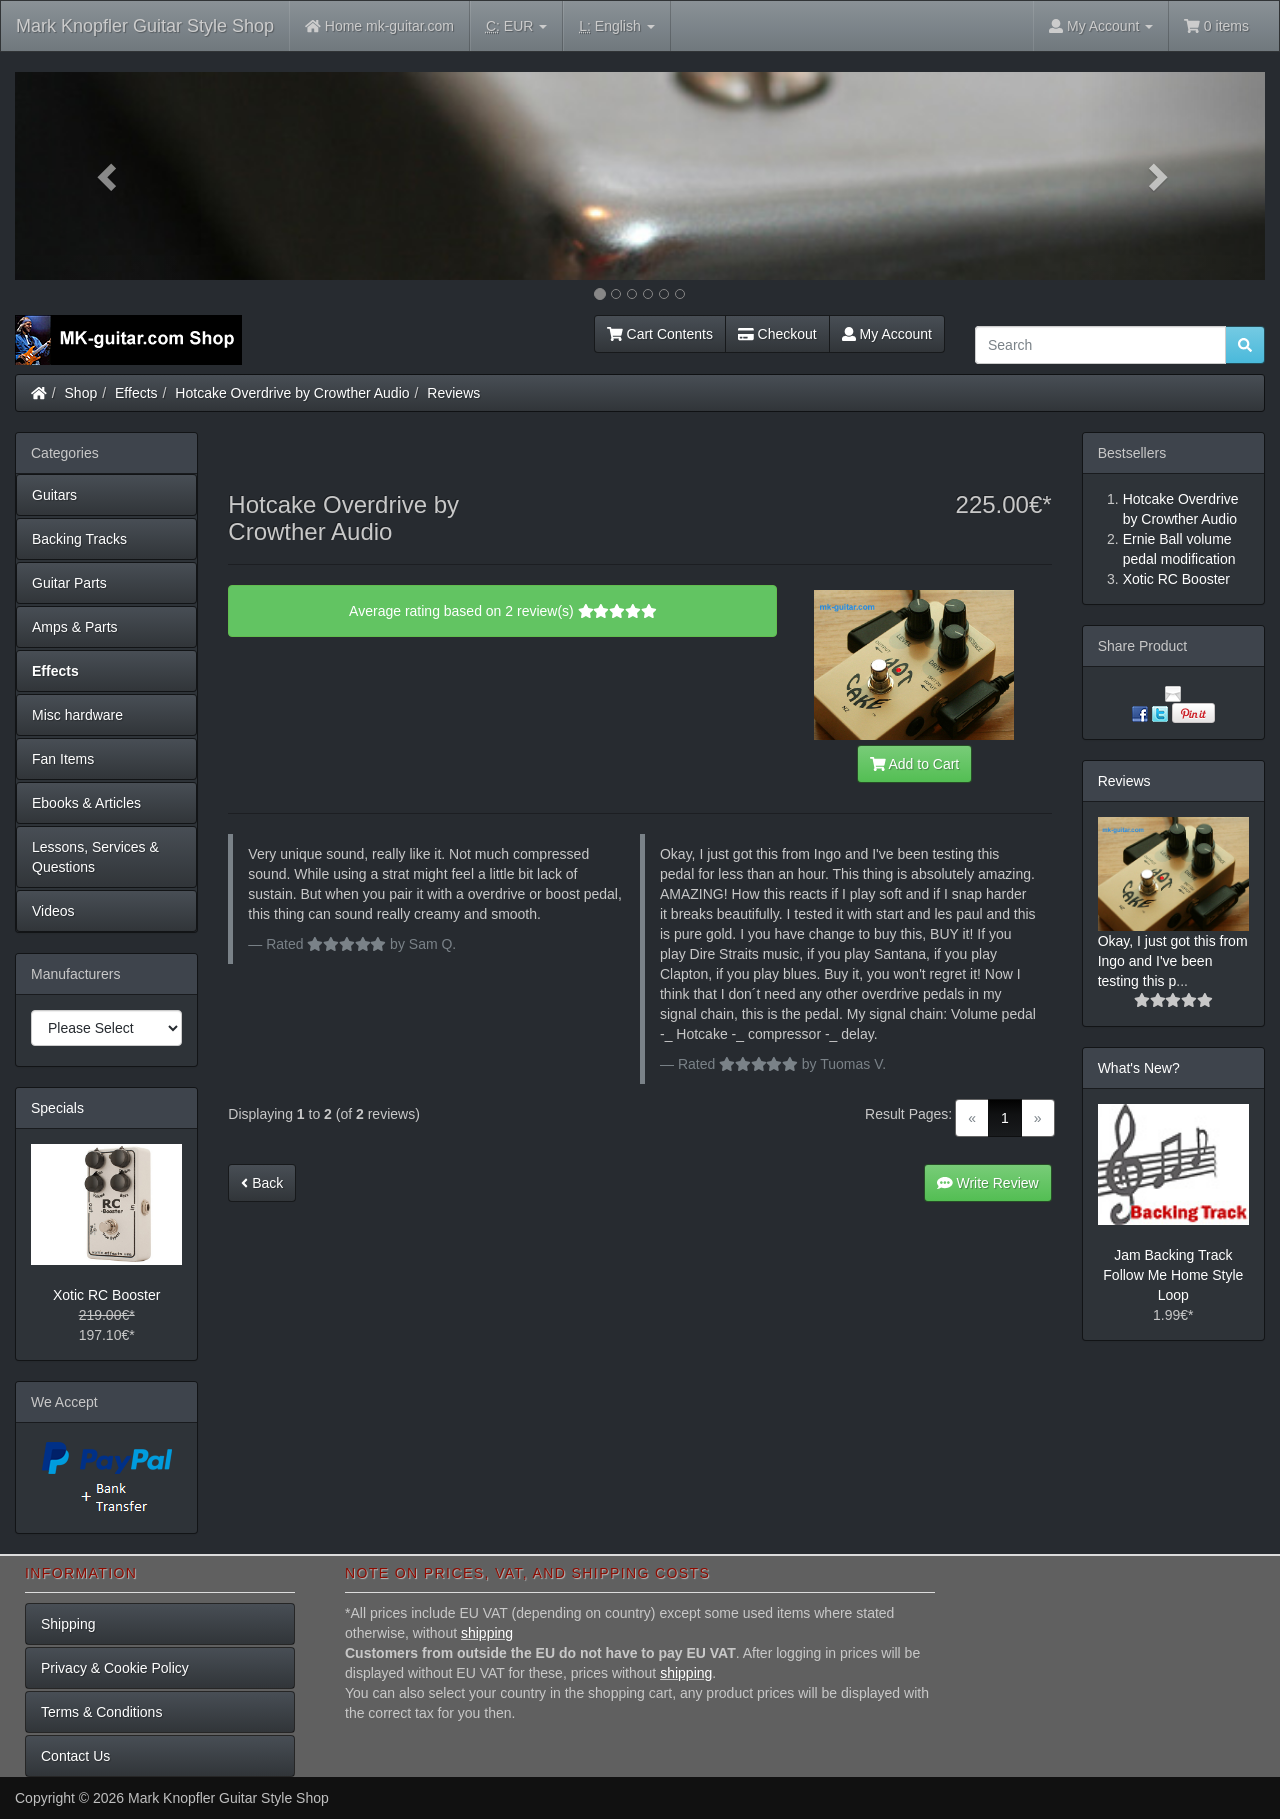  Describe the element at coordinates (57, 1108) in the screenshot. I see `Specials` at that location.